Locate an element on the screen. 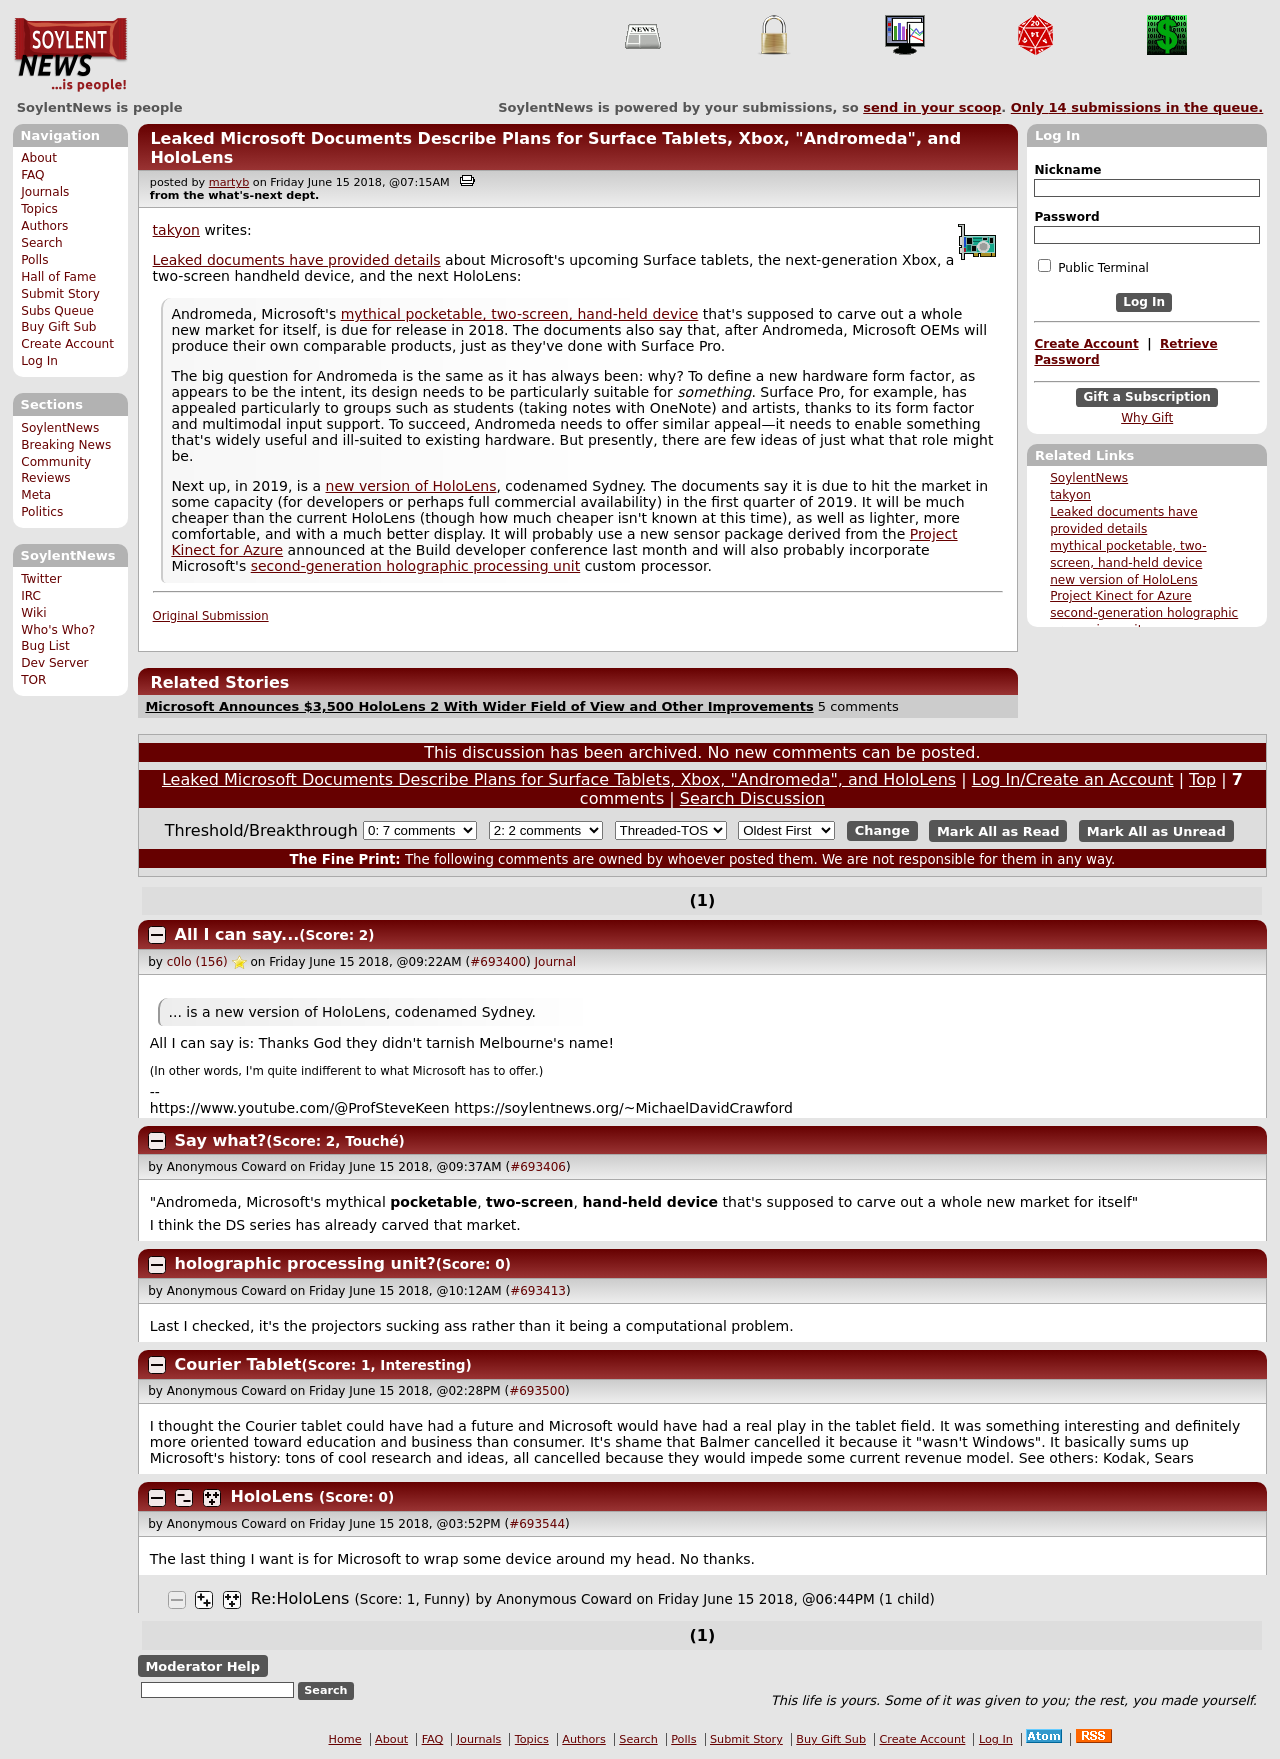 The width and height of the screenshot is (1280, 1759). Buy Gift Sub is located at coordinates (58, 327).